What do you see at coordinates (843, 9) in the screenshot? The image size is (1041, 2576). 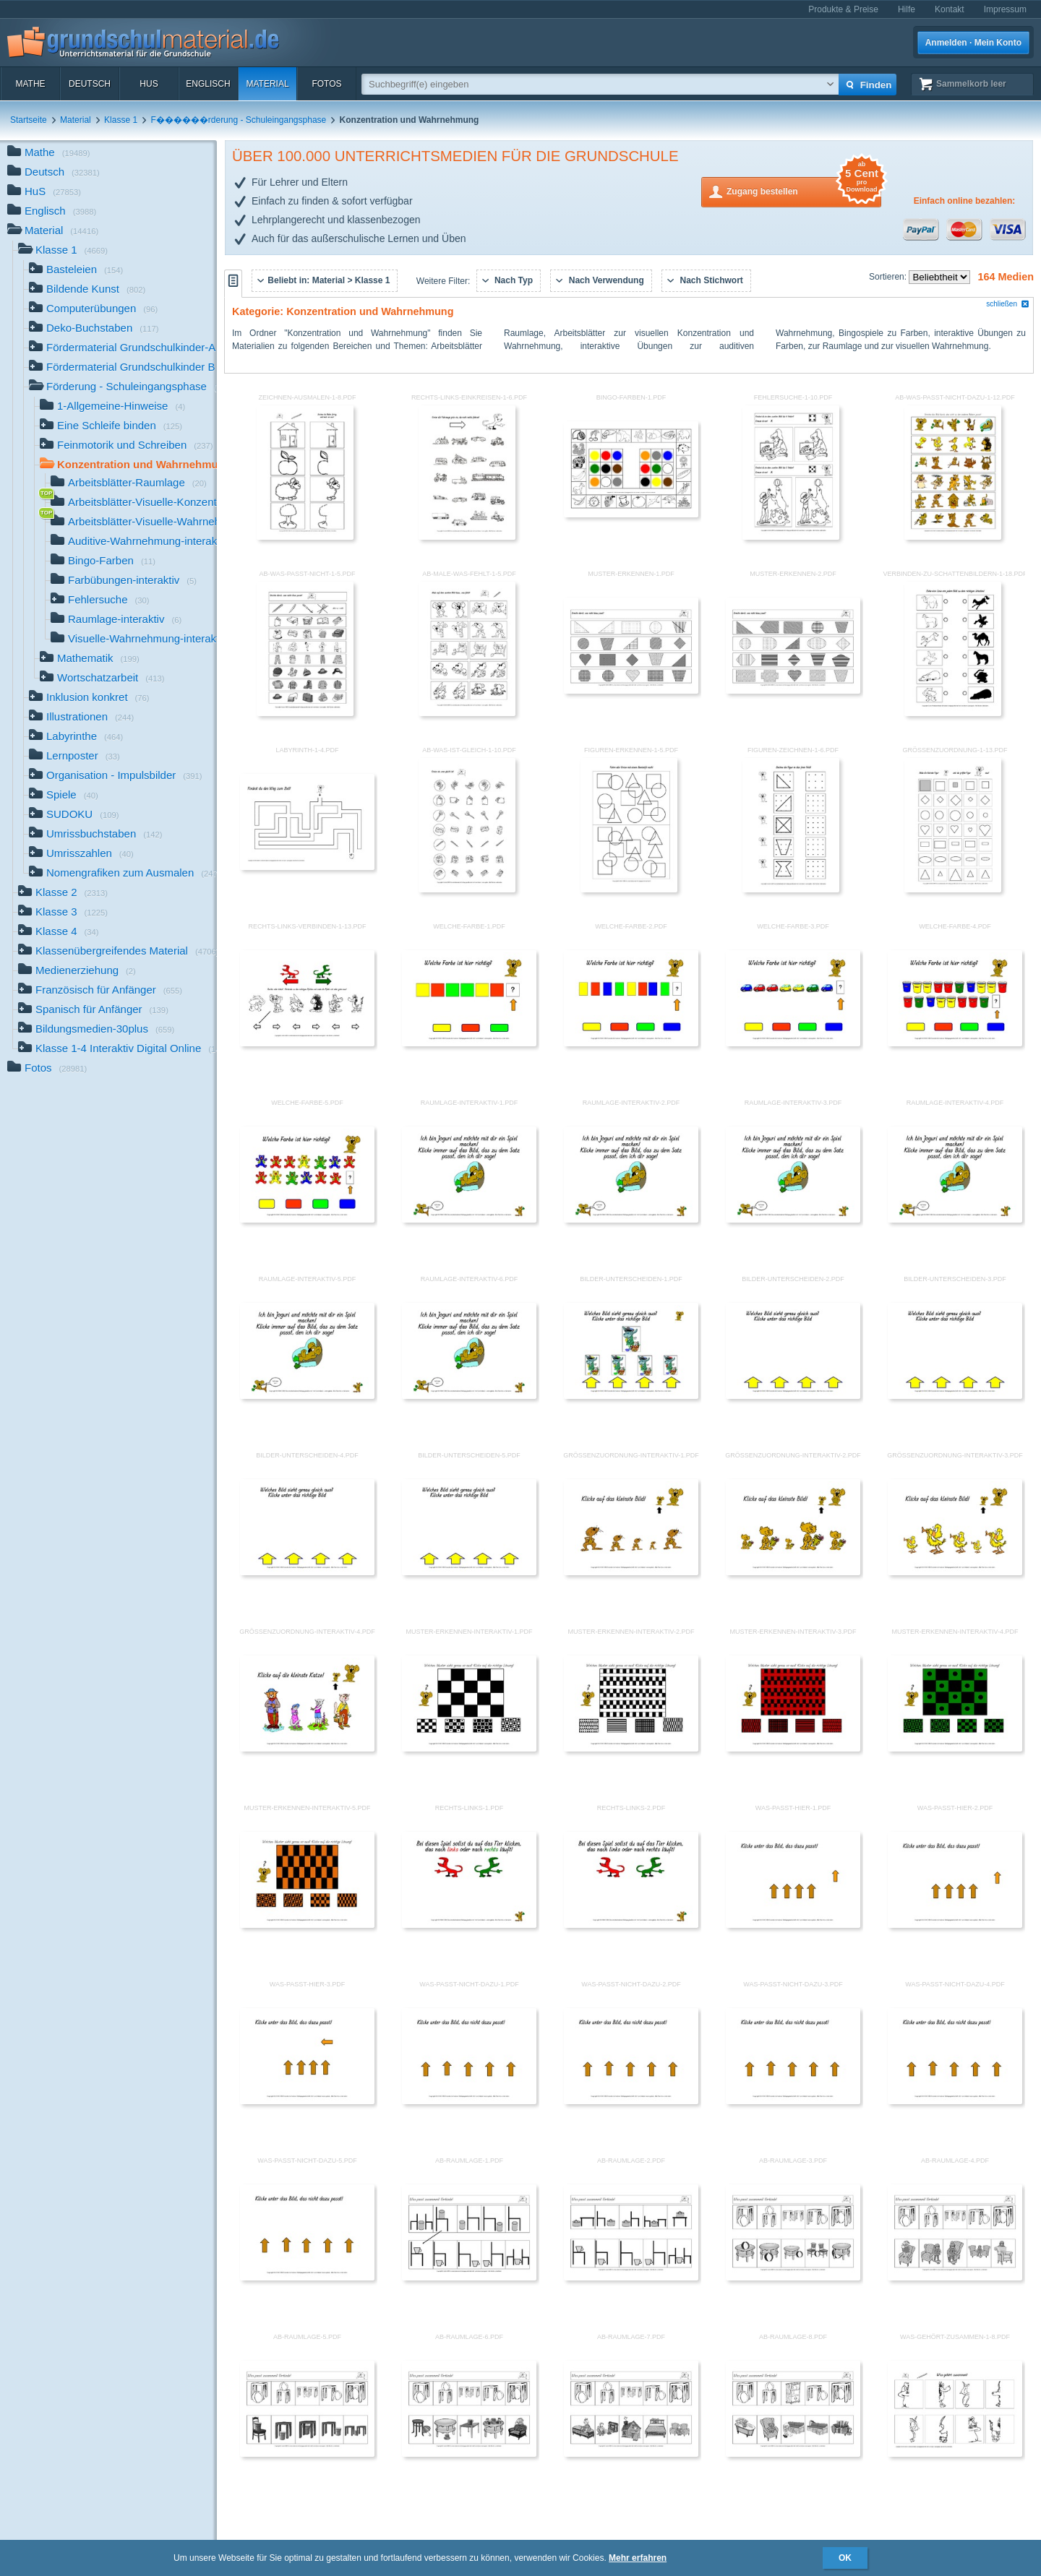 I see `Produkte & Preise` at bounding box center [843, 9].